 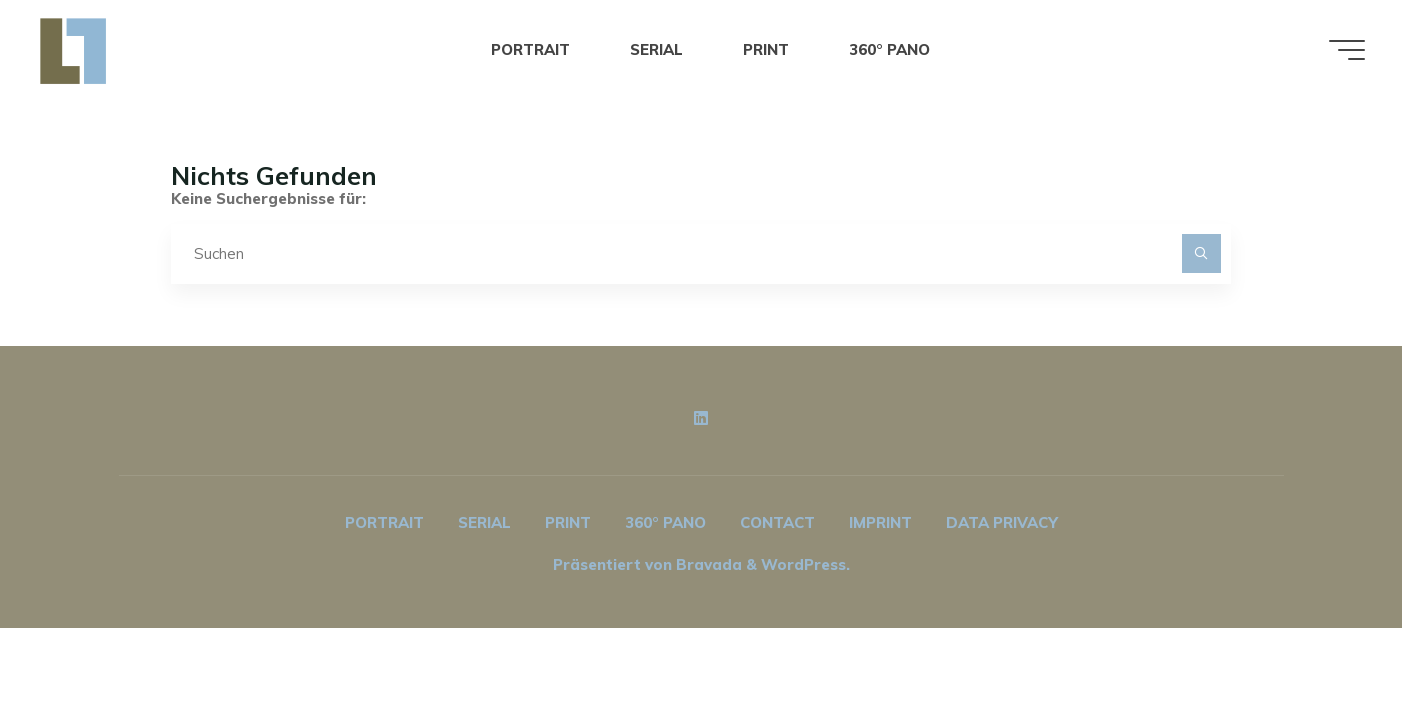 What do you see at coordinates (484, 522) in the screenshot?
I see `SERIAL` at bounding box center [484, 522].